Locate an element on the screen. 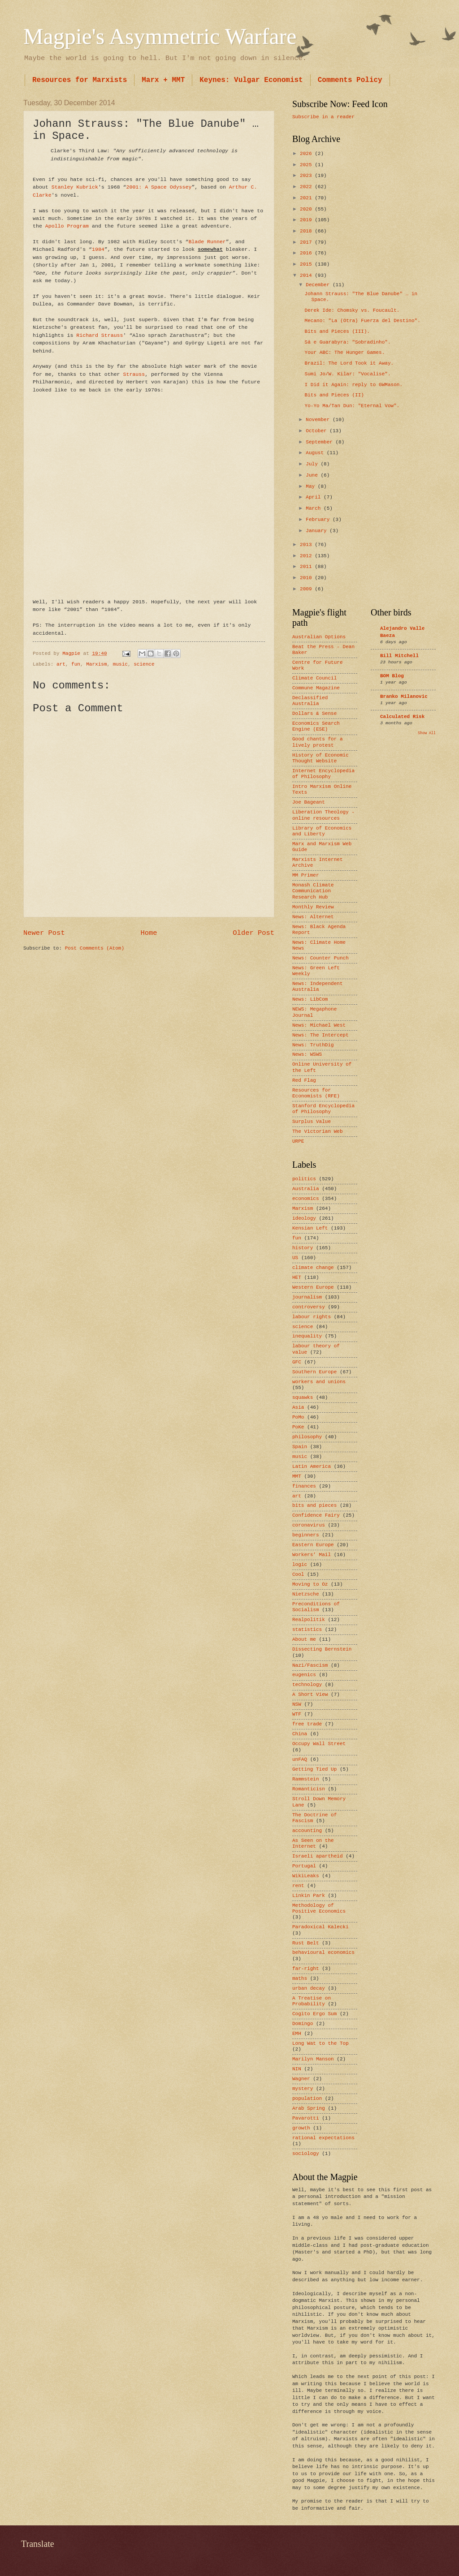 The image size is (459, 2576). Southern Europe is located at coordinates (314, 1372).